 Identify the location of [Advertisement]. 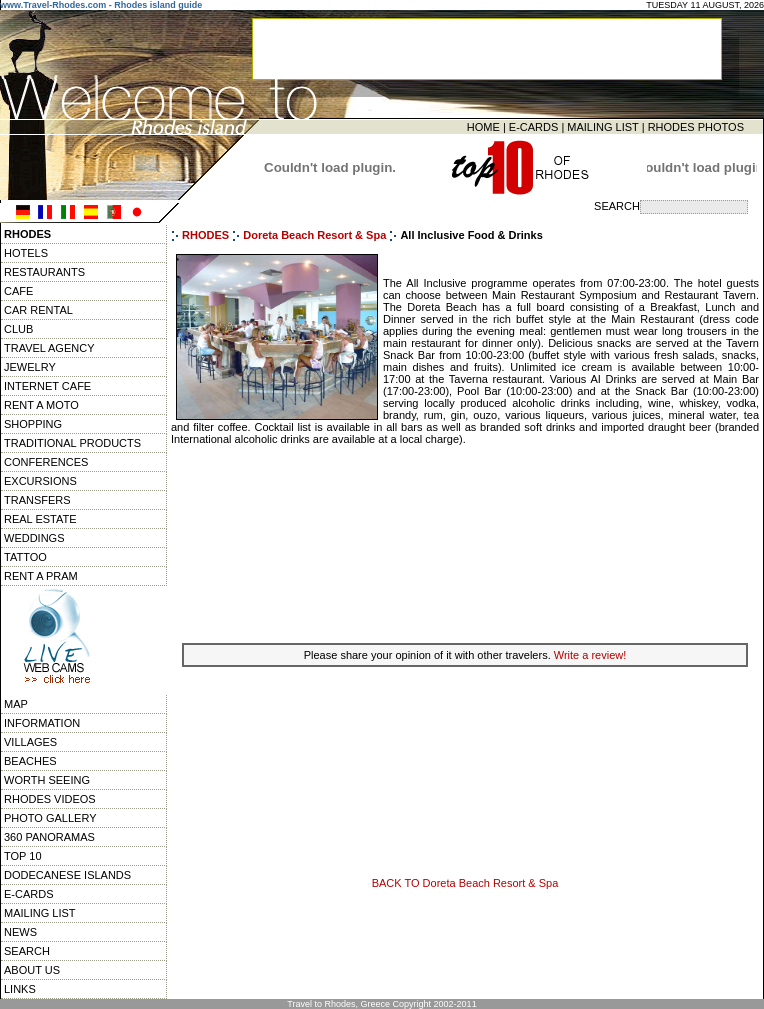
(465, 542).